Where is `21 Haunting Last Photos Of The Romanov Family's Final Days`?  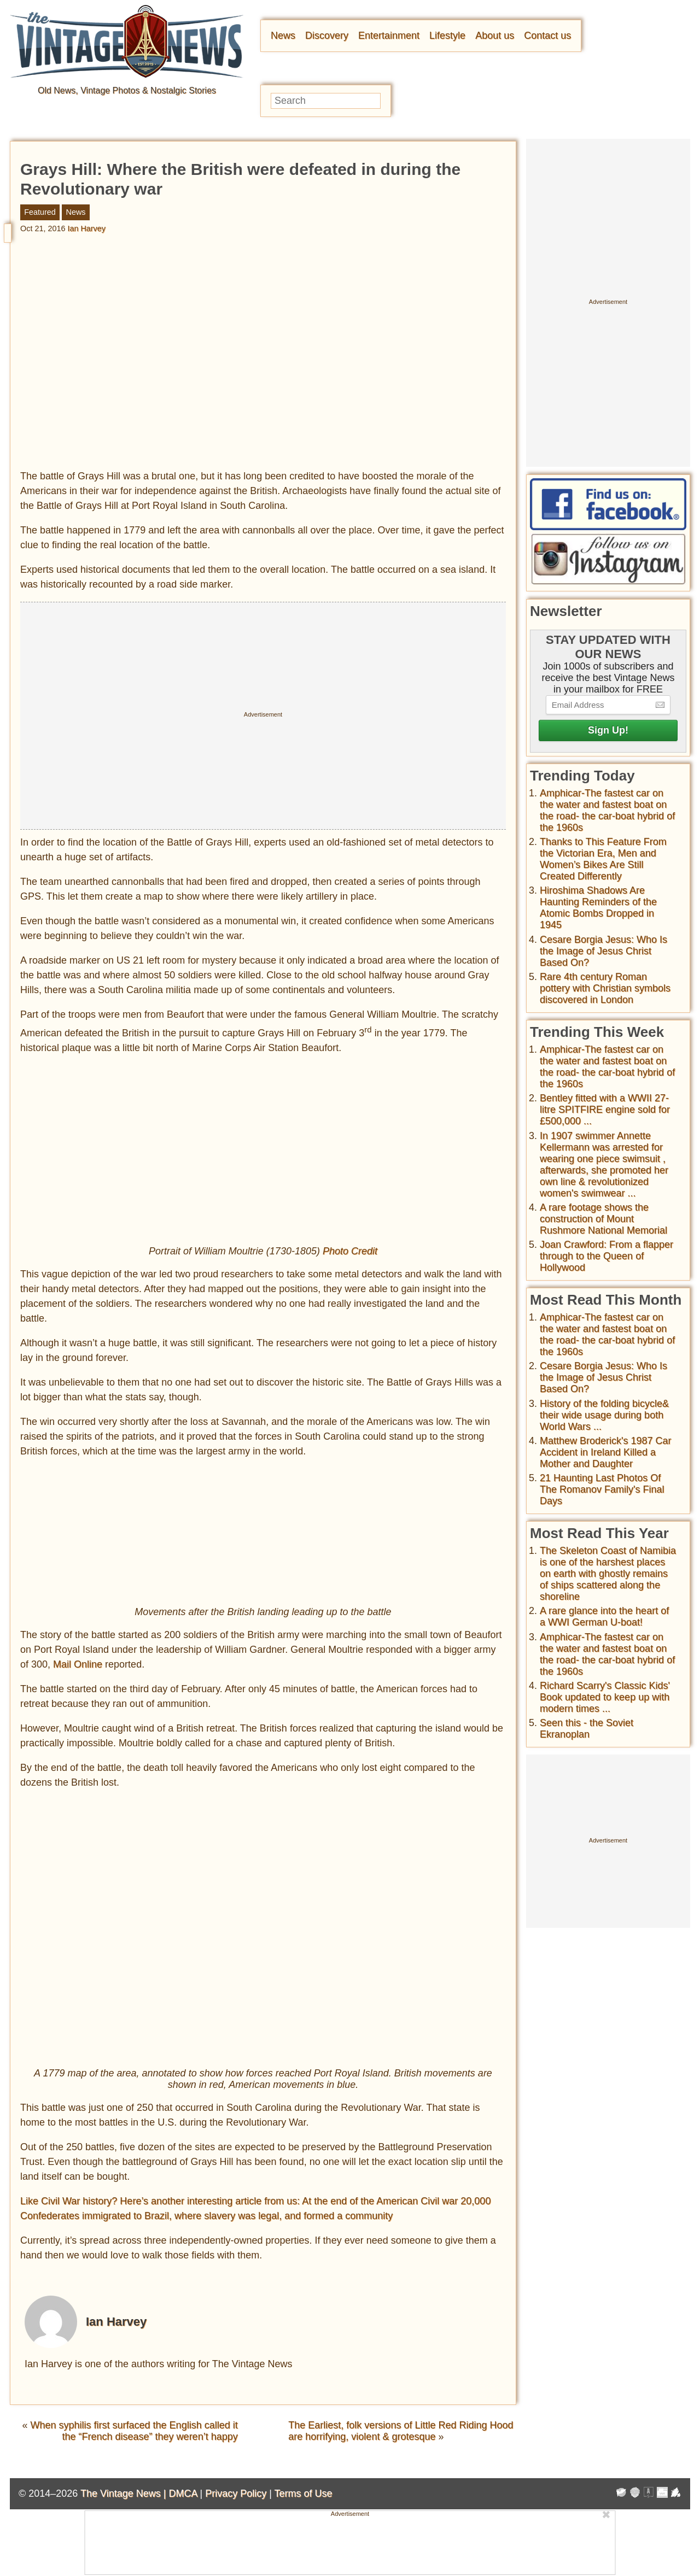
21 Haunting Last Photos Of The Romanov Family's Final Days is located at coordinates (602, 1489).